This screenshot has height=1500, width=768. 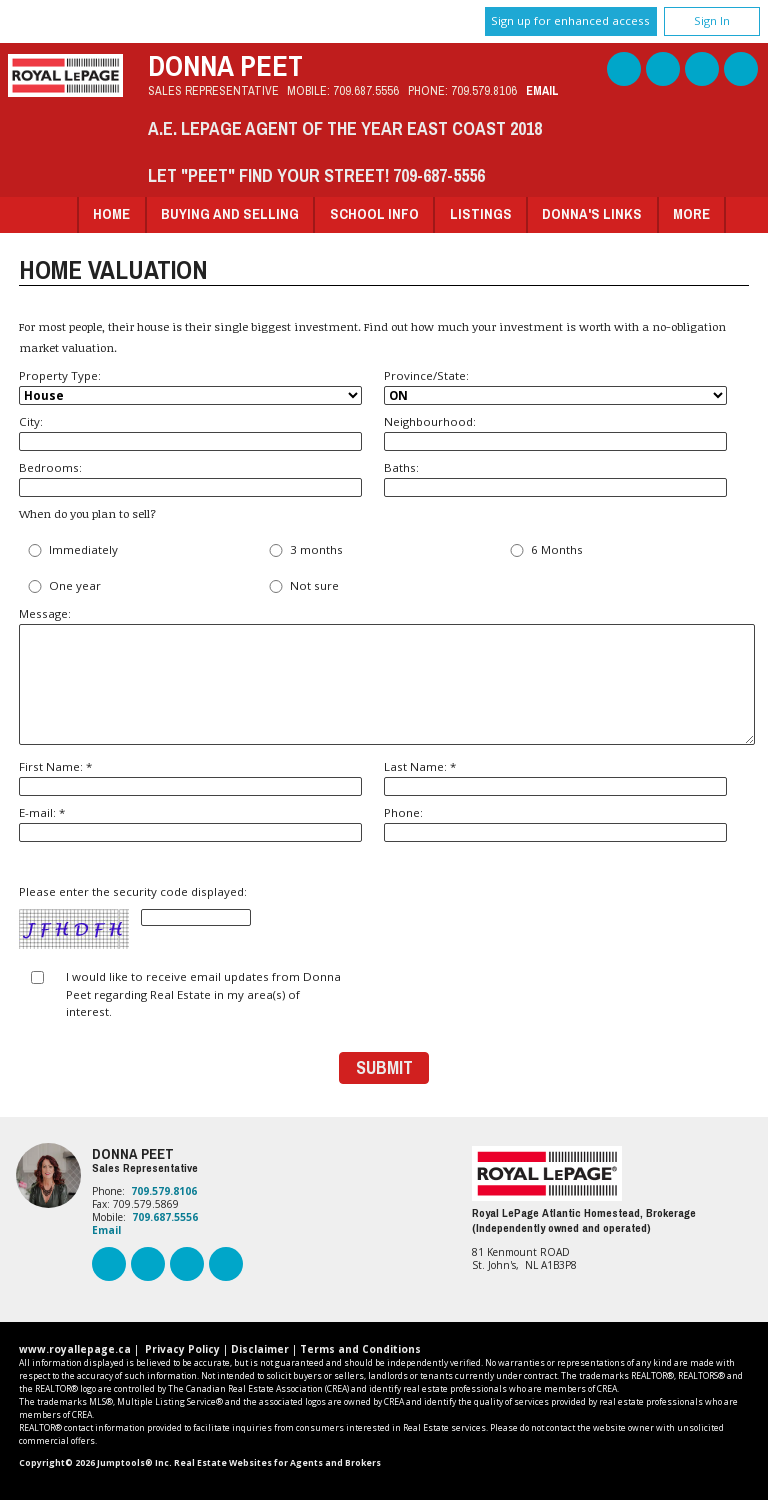 What do you see at coordinates (555, 777) in the screenshot?
I see `Last Name: *` at bounding box center [555, 777].